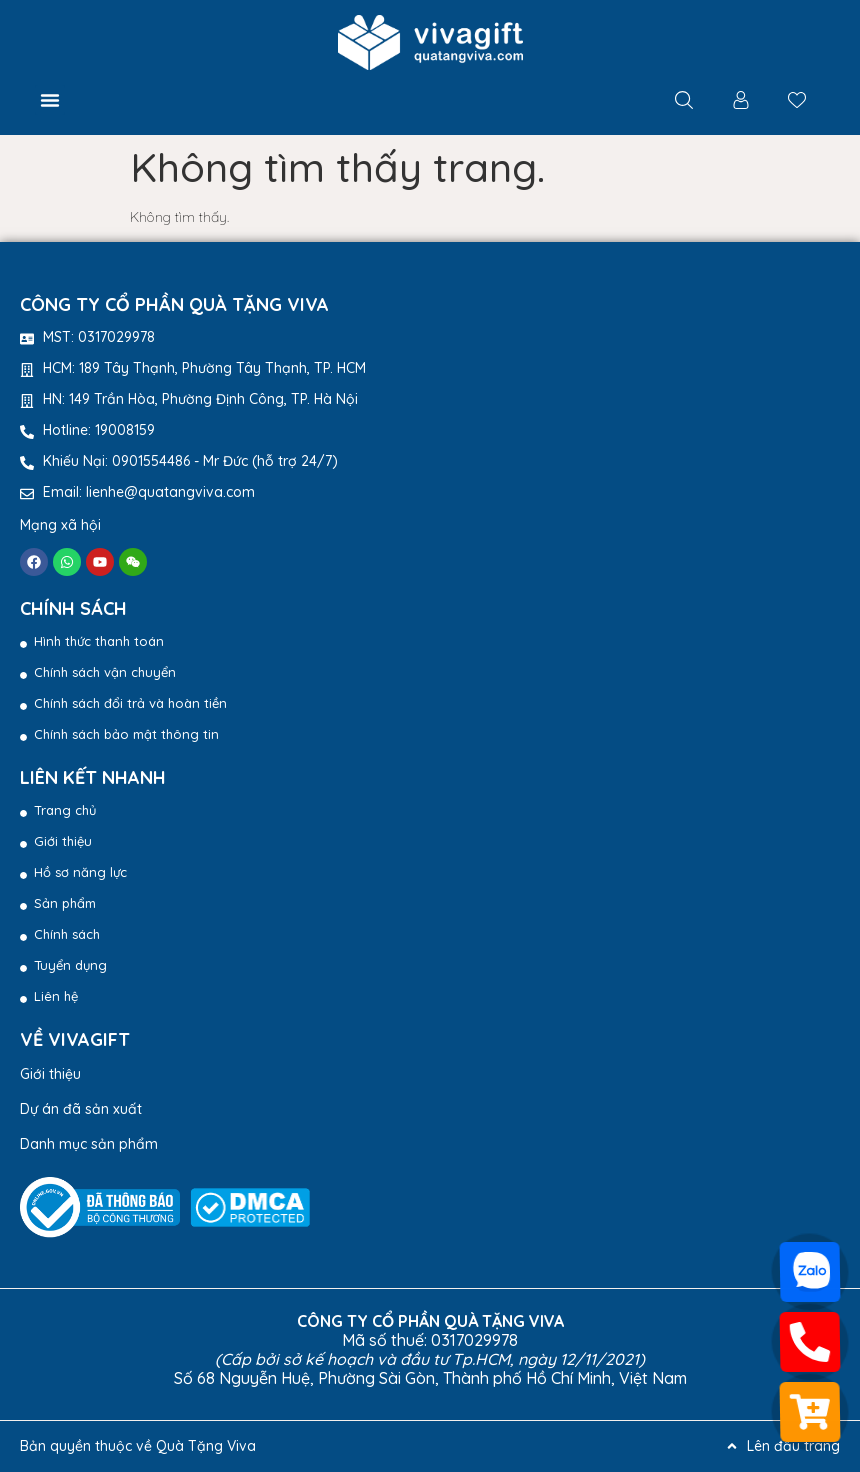 The height and width of the screenshot is (1472, 860). Describe the element at coordinates (81, 1109) in the screenshot. I see `Dự án đã sản xuất` at that location.